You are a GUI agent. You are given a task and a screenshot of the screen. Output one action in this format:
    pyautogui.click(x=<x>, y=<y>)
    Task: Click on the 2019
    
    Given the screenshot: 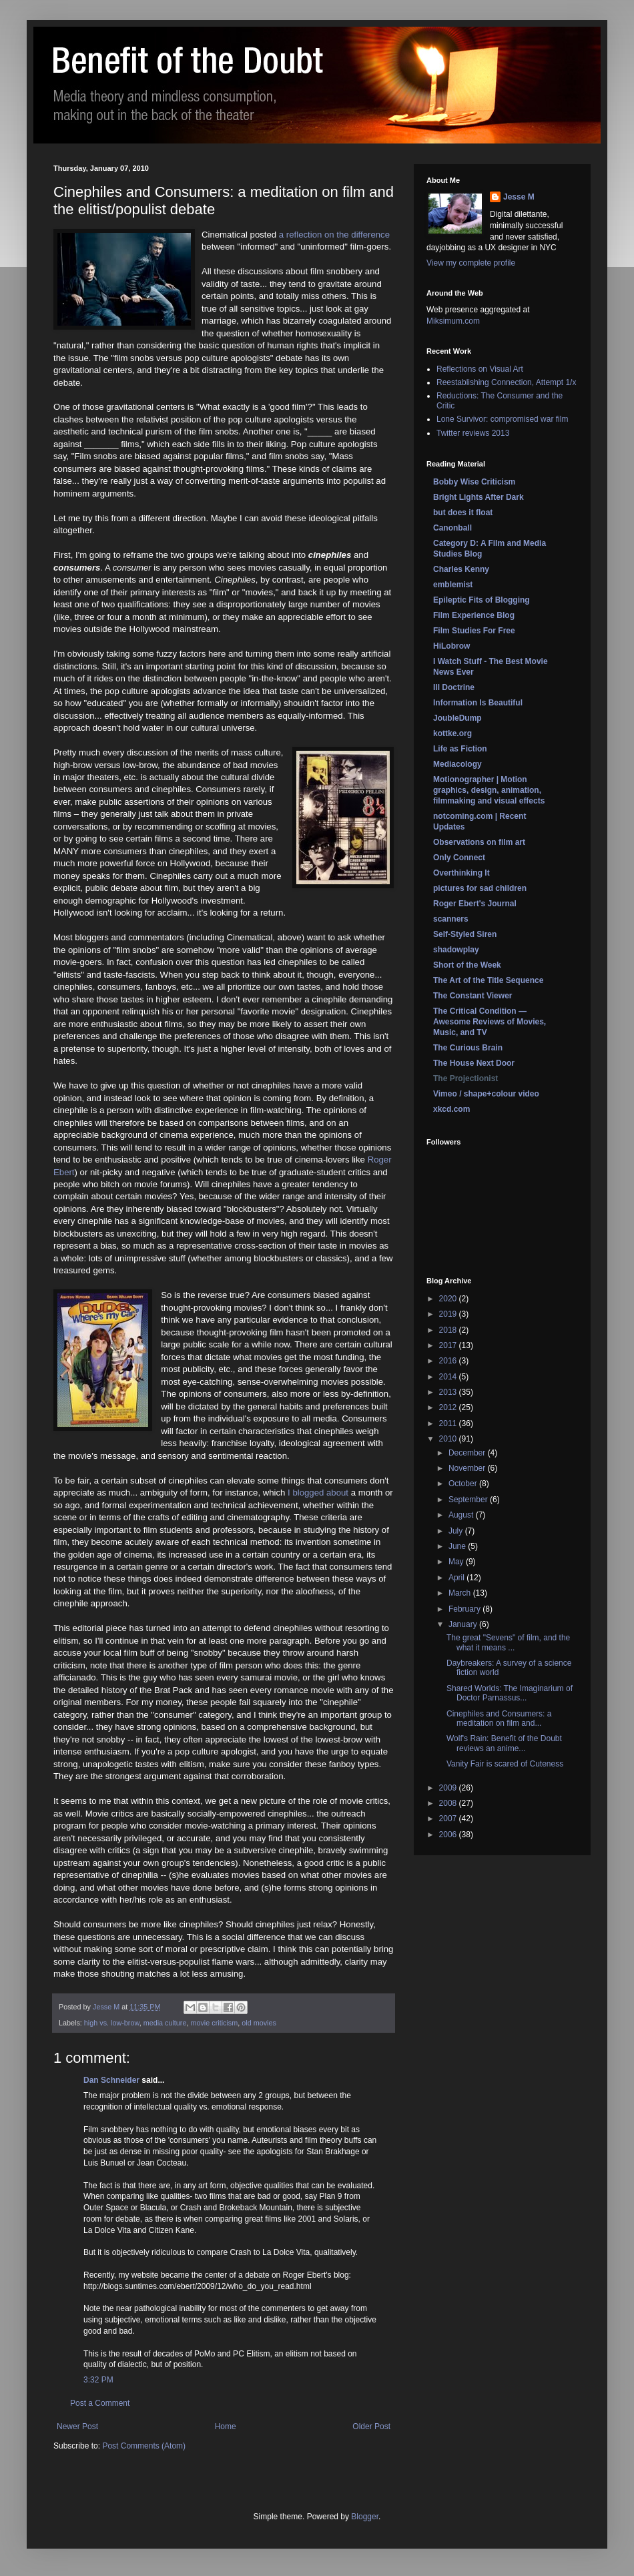 What is the action you would take?
    pyautogui.click(x=449, y=1314)
    